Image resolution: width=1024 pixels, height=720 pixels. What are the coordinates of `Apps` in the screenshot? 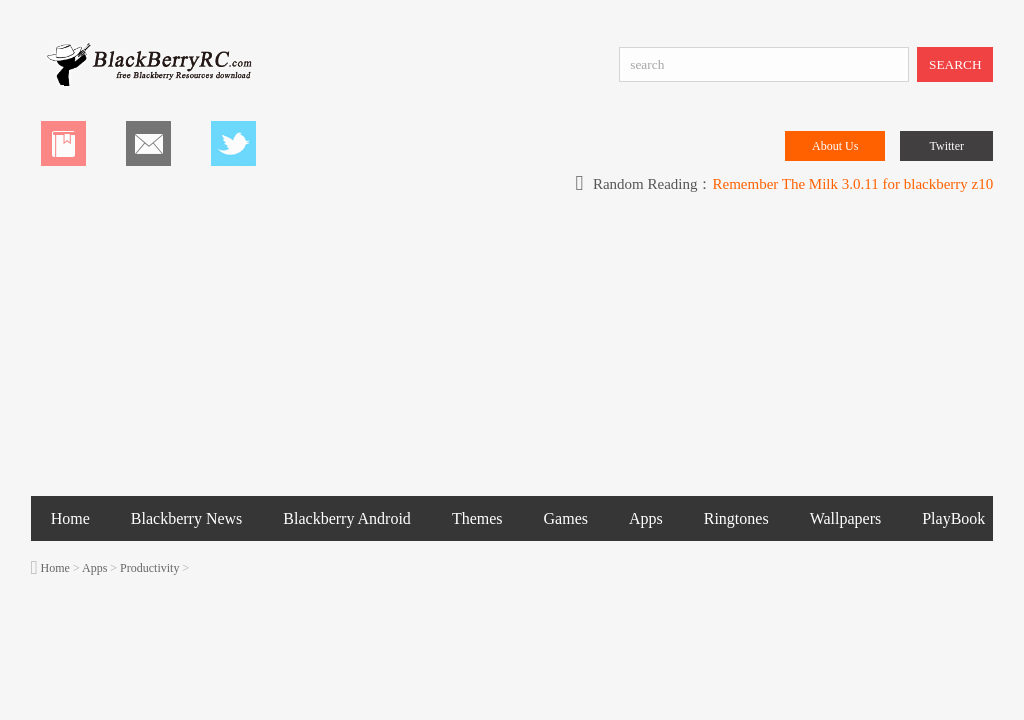 It's located at (646, 518).